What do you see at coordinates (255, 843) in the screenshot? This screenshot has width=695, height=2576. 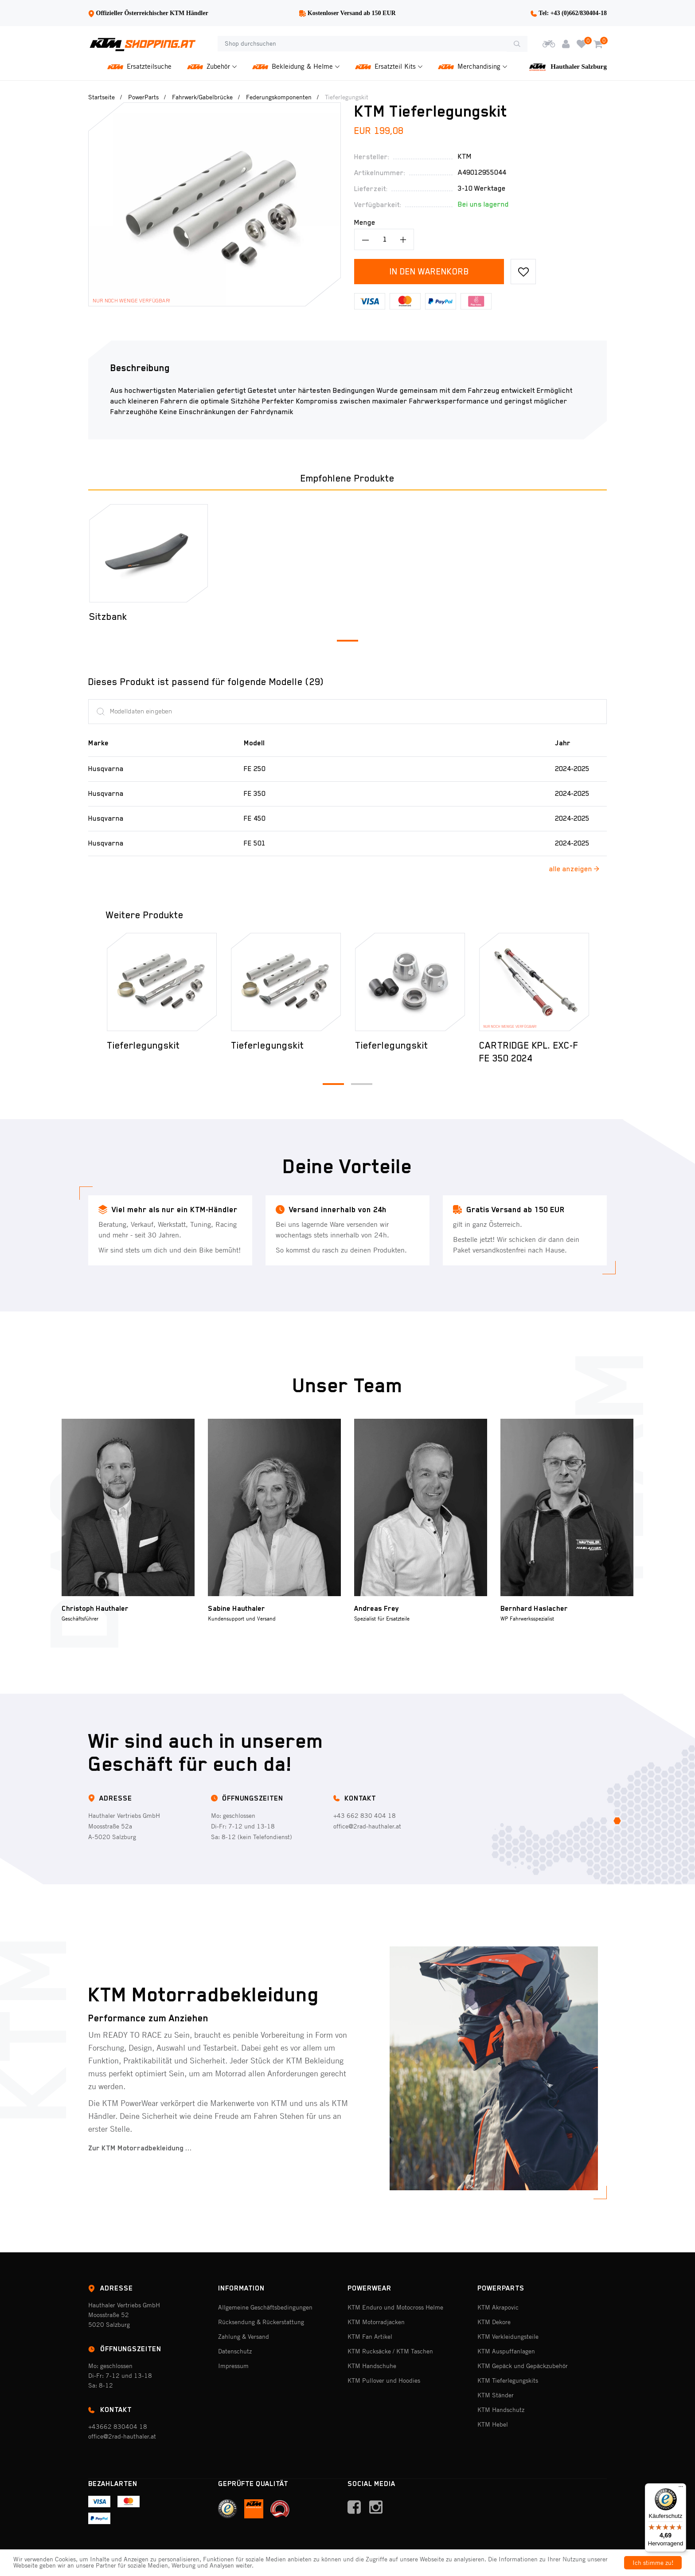 I see `FE 501` at bounding box center [255, 843].